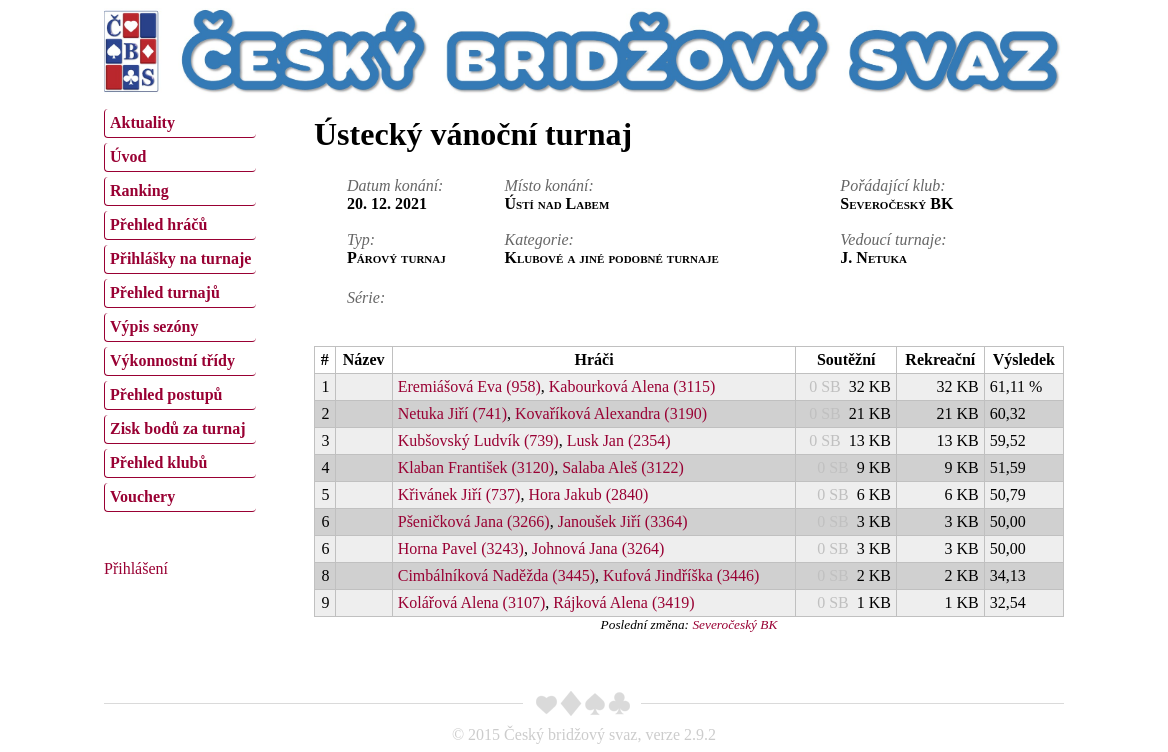  What do you see at coordinates (166, 394) in the screenshot?
I see `Přehled postupů` at bounding box center [166, 394].